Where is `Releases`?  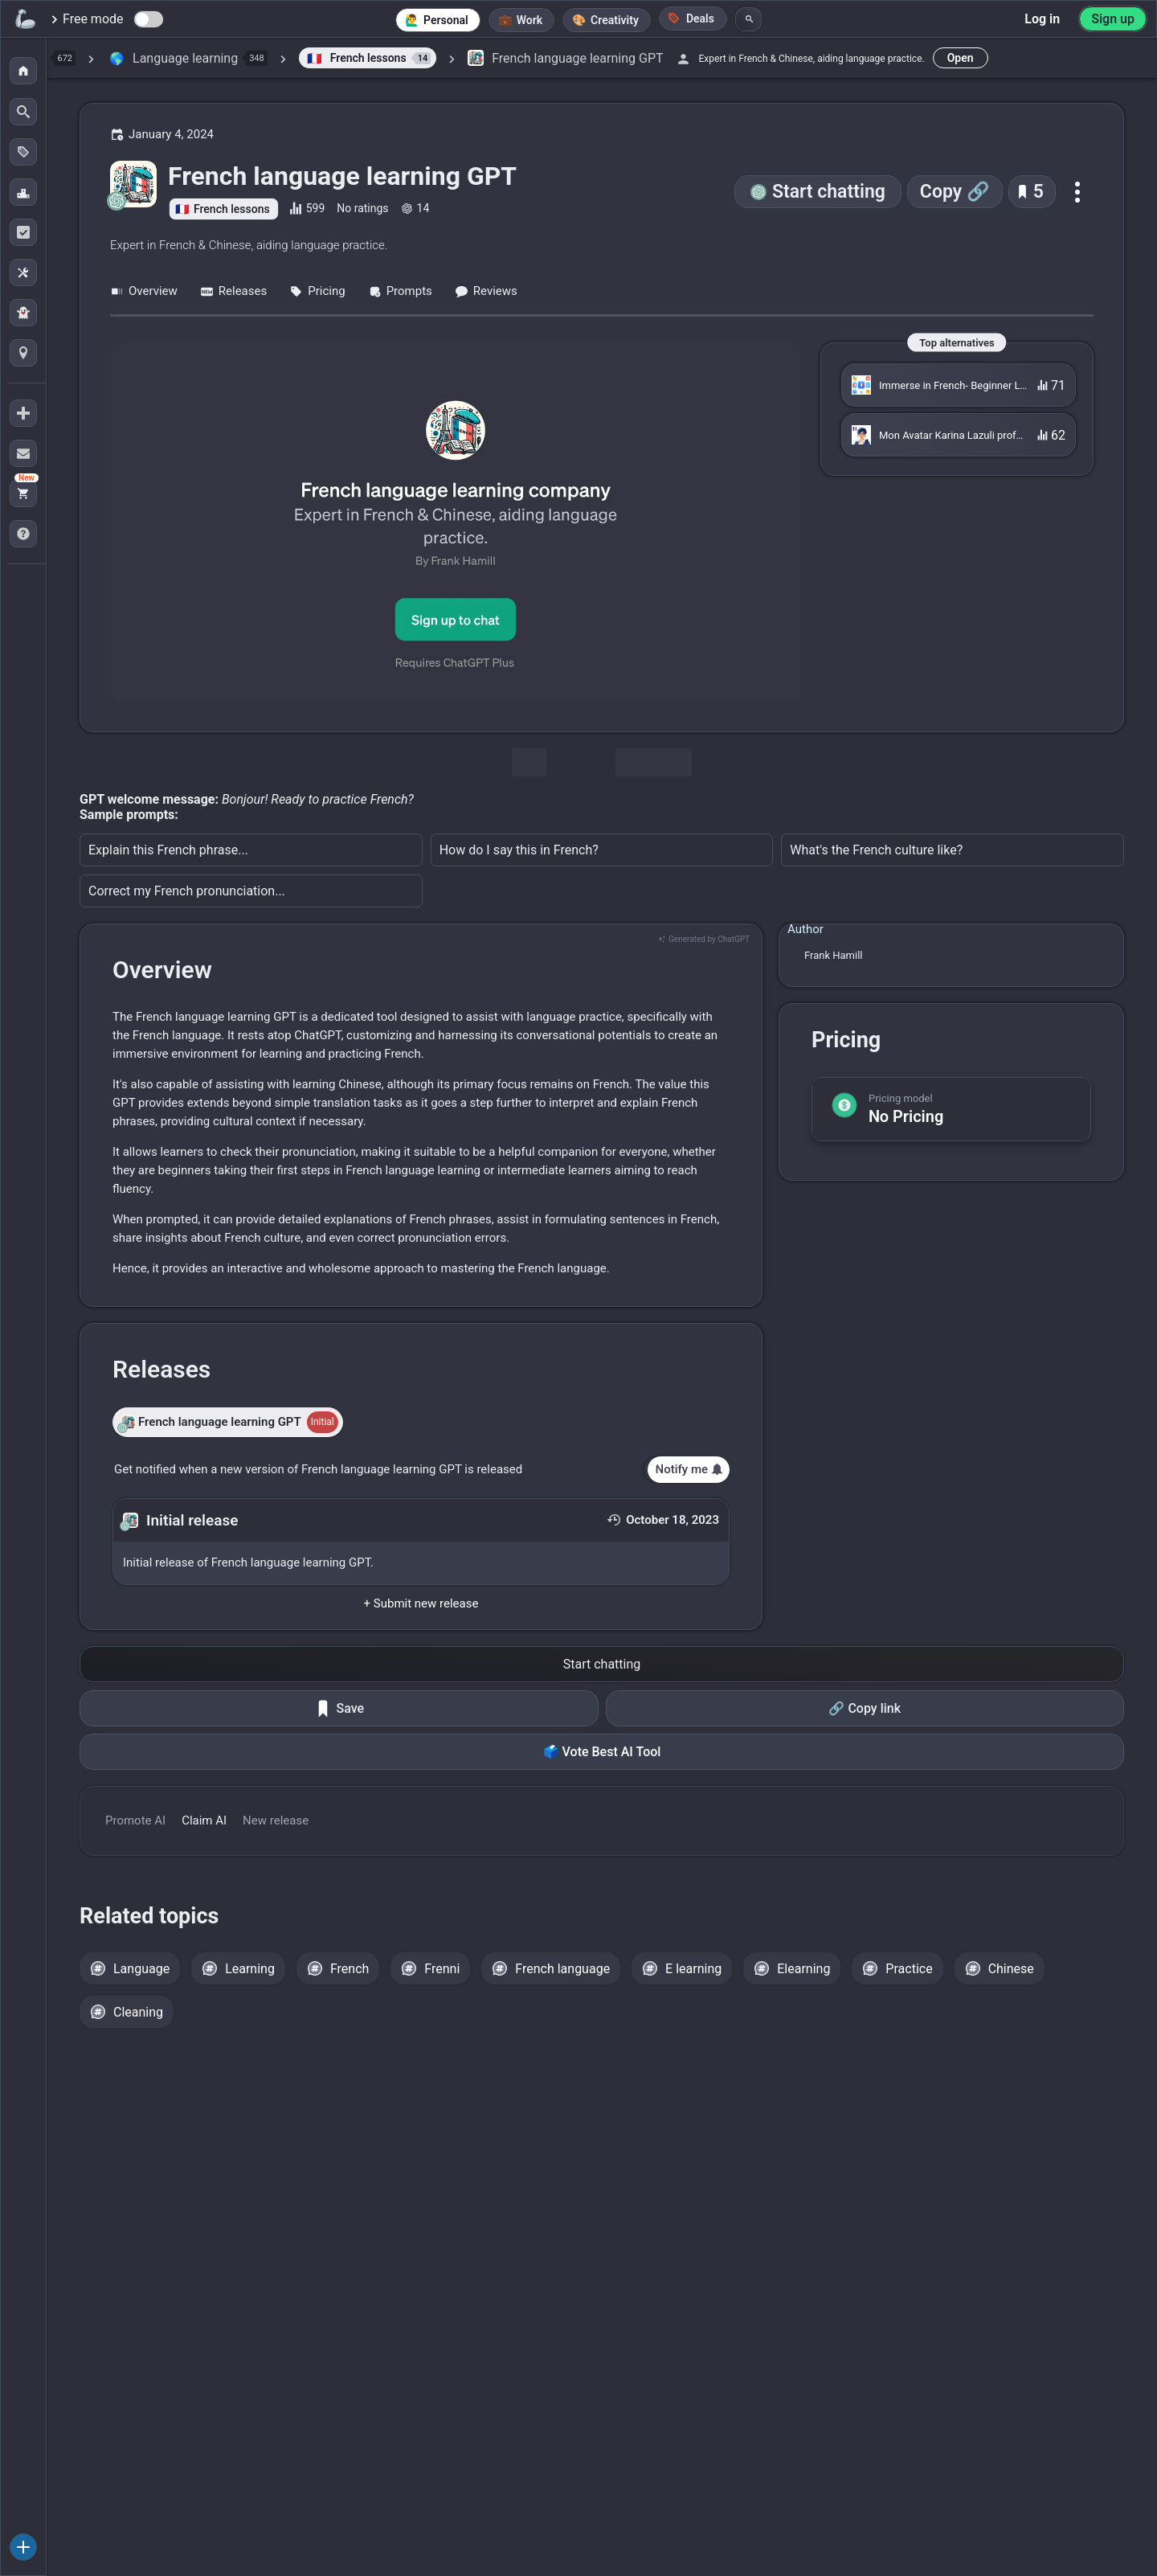
Releases is located at coordinates (233, 291).